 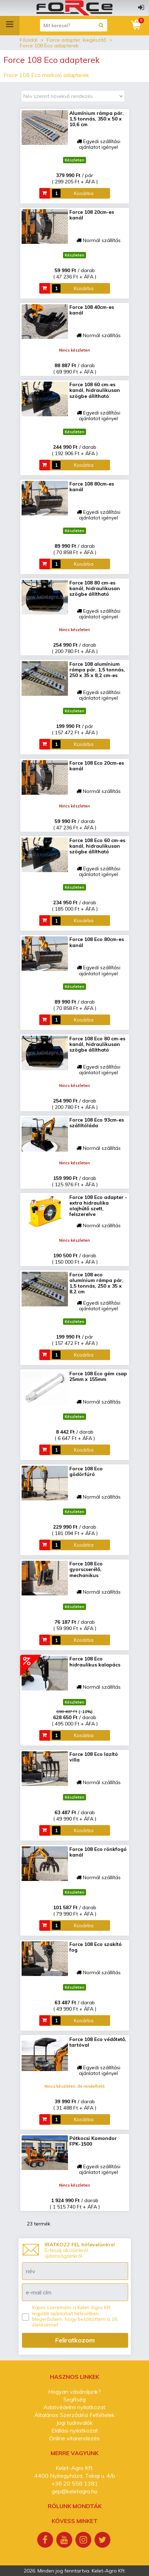 I want to click on [Facebook], so click(x=46, y=2540).